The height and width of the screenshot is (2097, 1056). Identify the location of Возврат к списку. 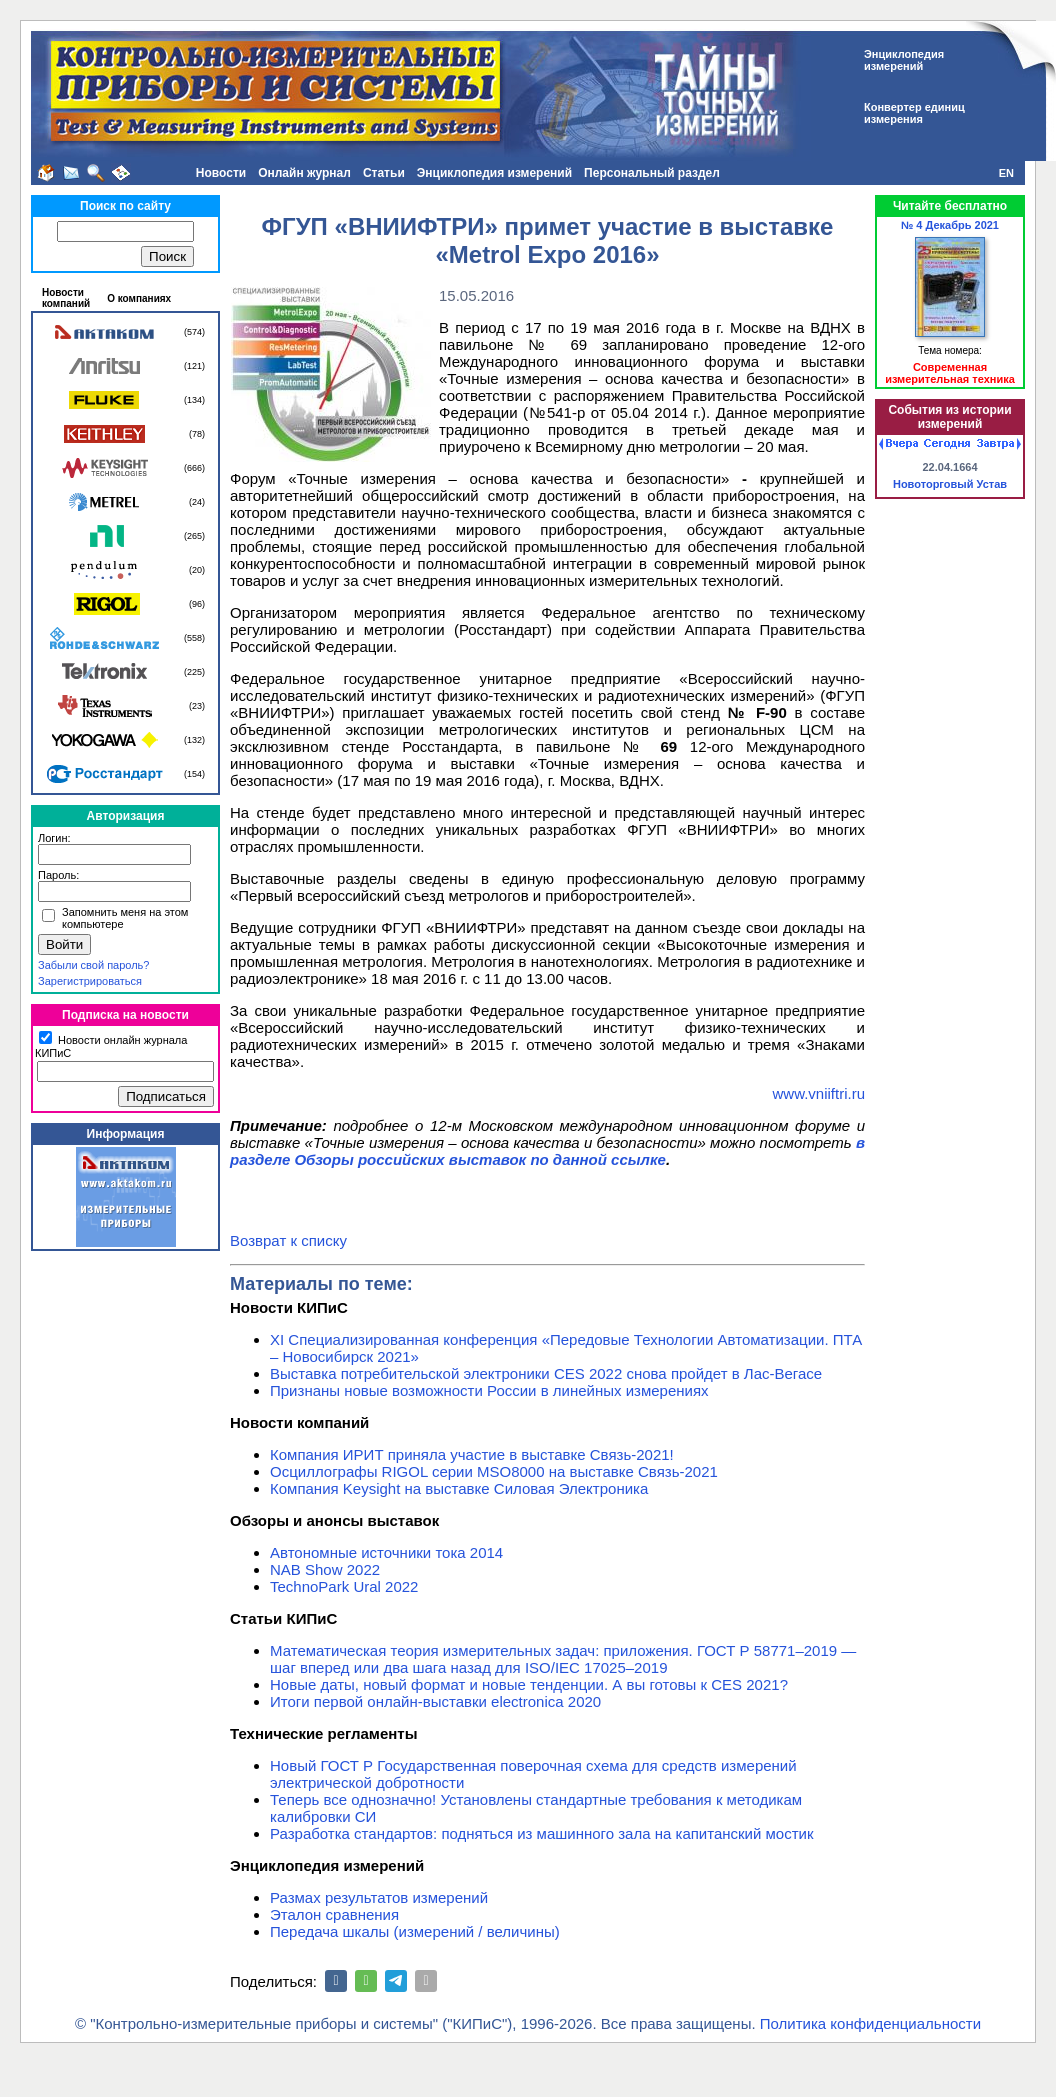
(288, 1240).